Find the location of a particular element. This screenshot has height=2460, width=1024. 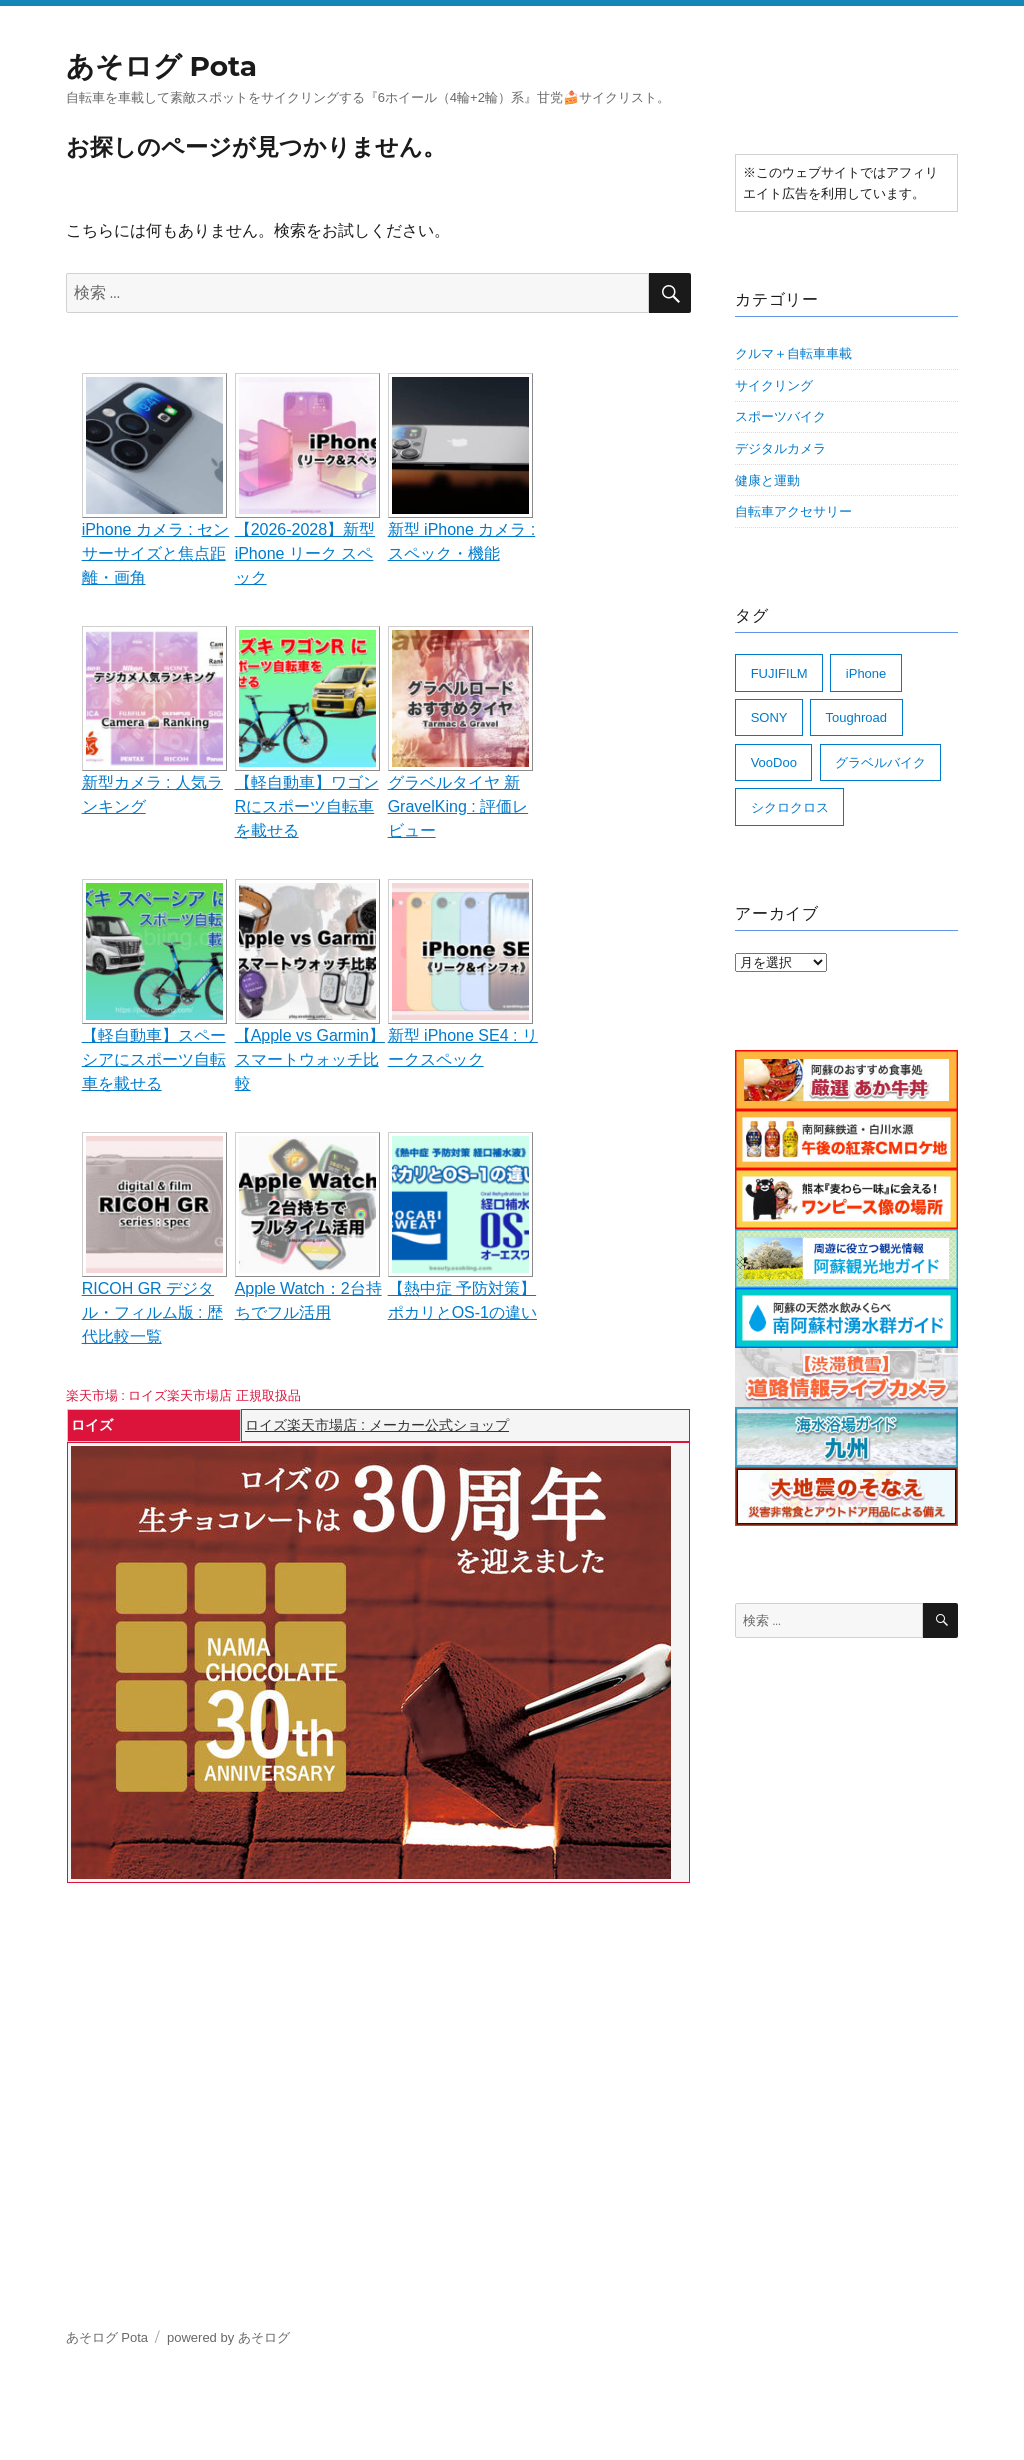

powered by あそログ is located at coordinates (228, 2337).